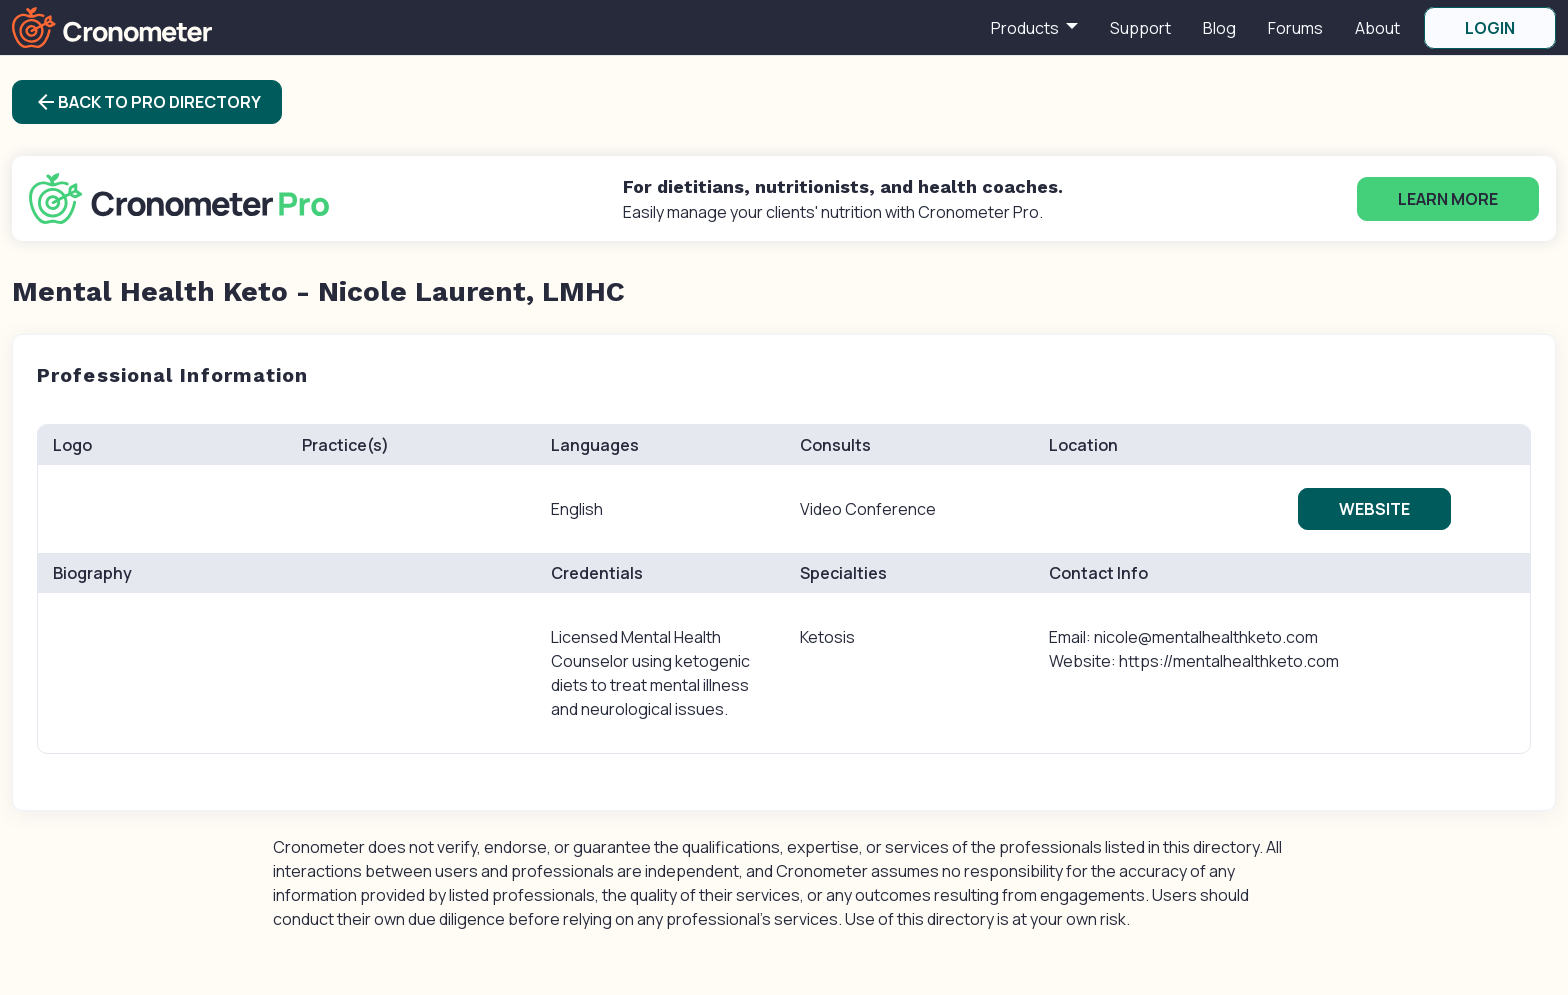 The width and height of the screenshot is (1568, 995). I want to click on Website, so click(1374, 509).